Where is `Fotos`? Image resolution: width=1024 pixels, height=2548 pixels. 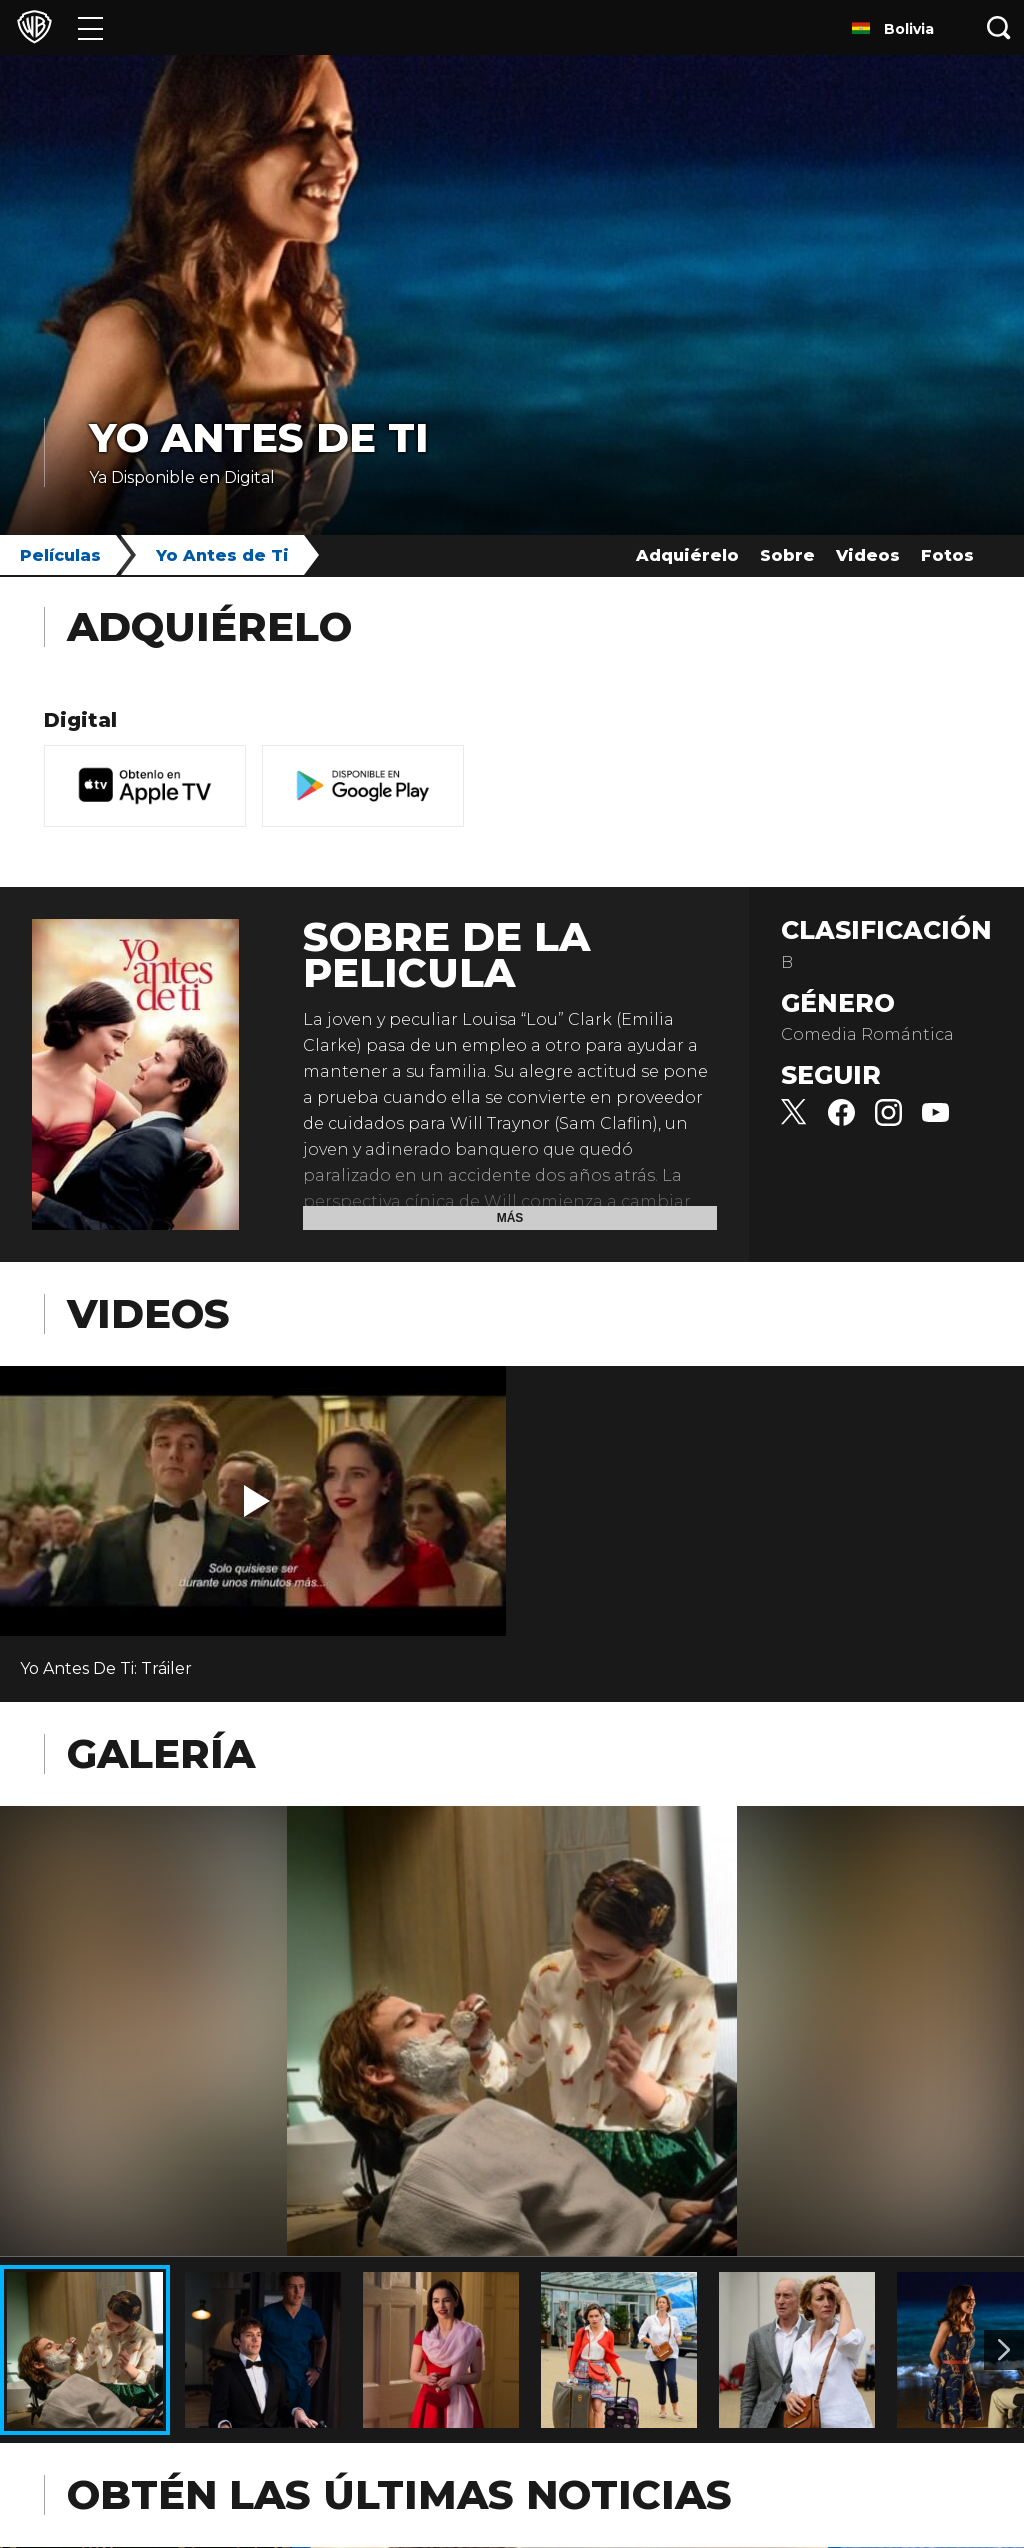
Fotos is located at coordinates (947, 555).